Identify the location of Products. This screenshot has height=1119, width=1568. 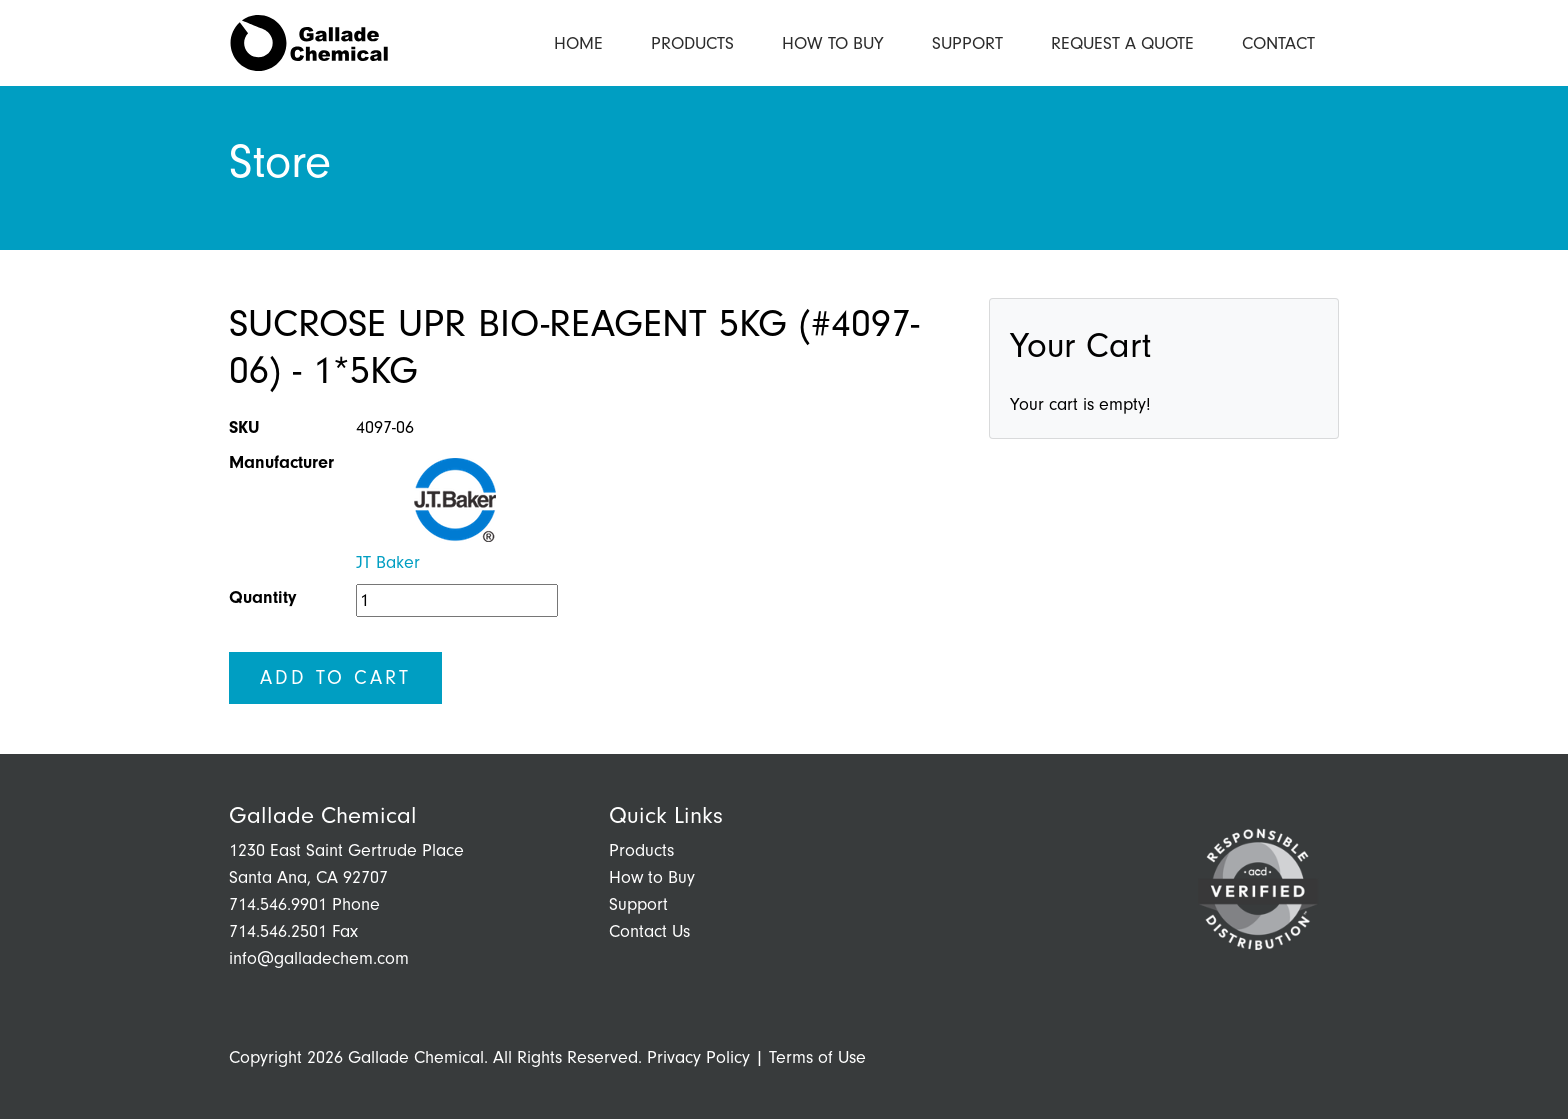
(692, 43).